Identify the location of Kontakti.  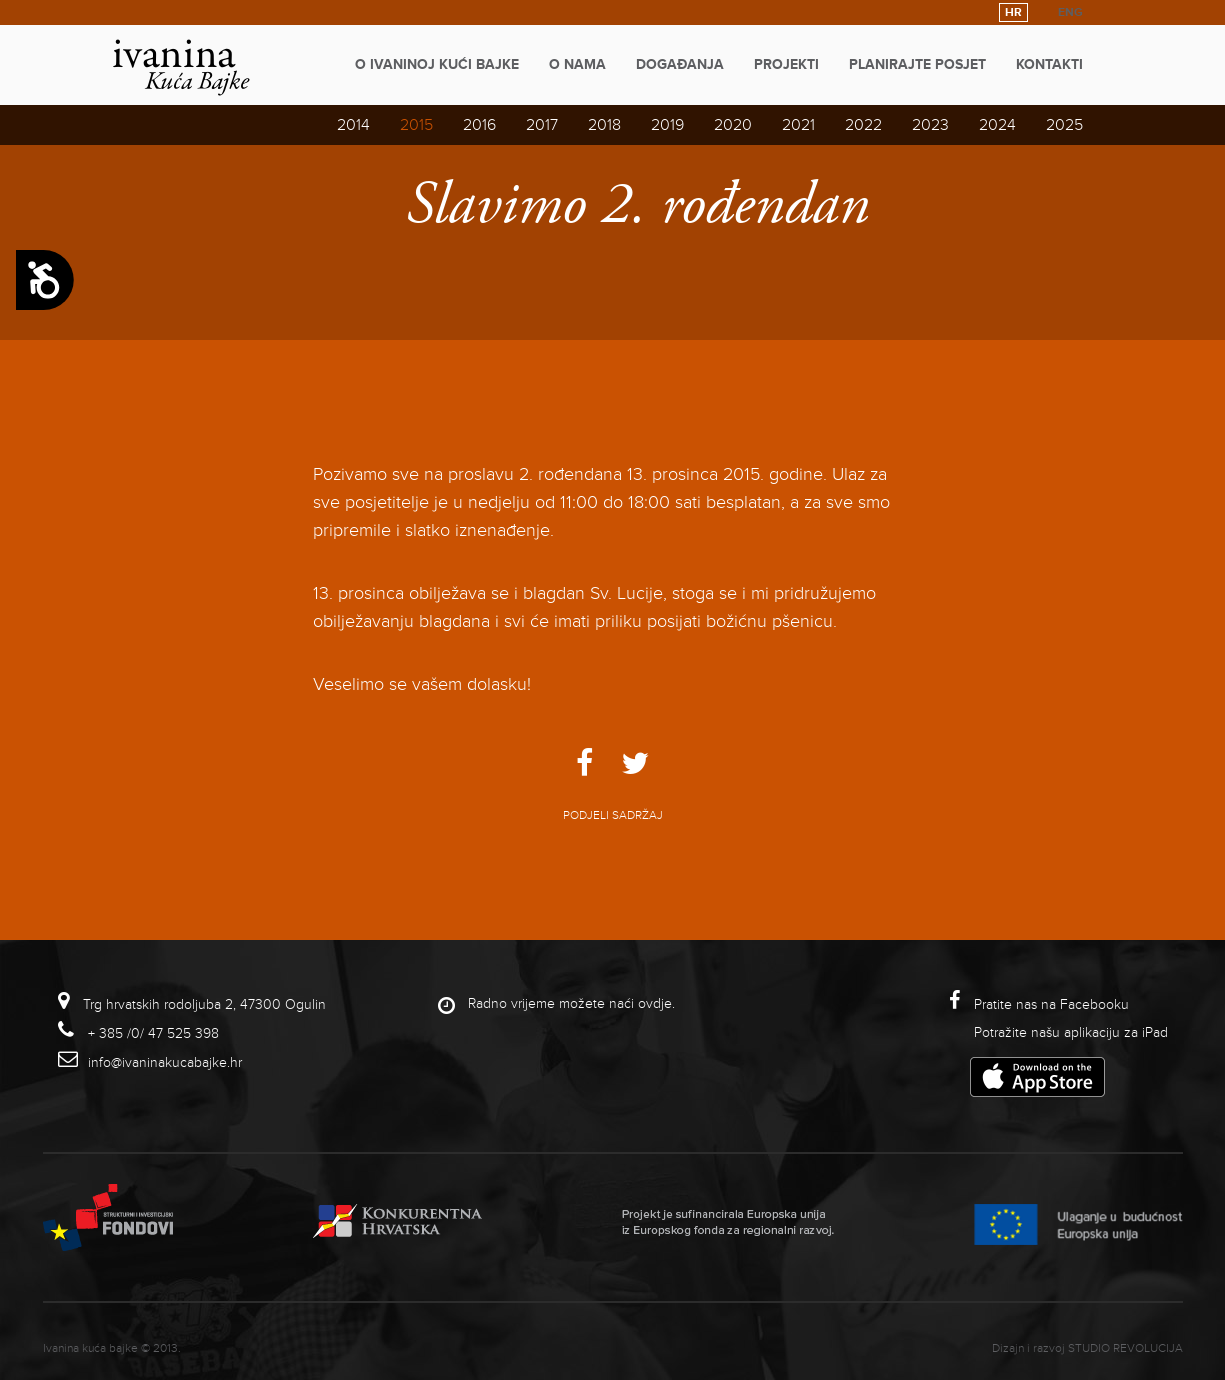
(1049, 64).